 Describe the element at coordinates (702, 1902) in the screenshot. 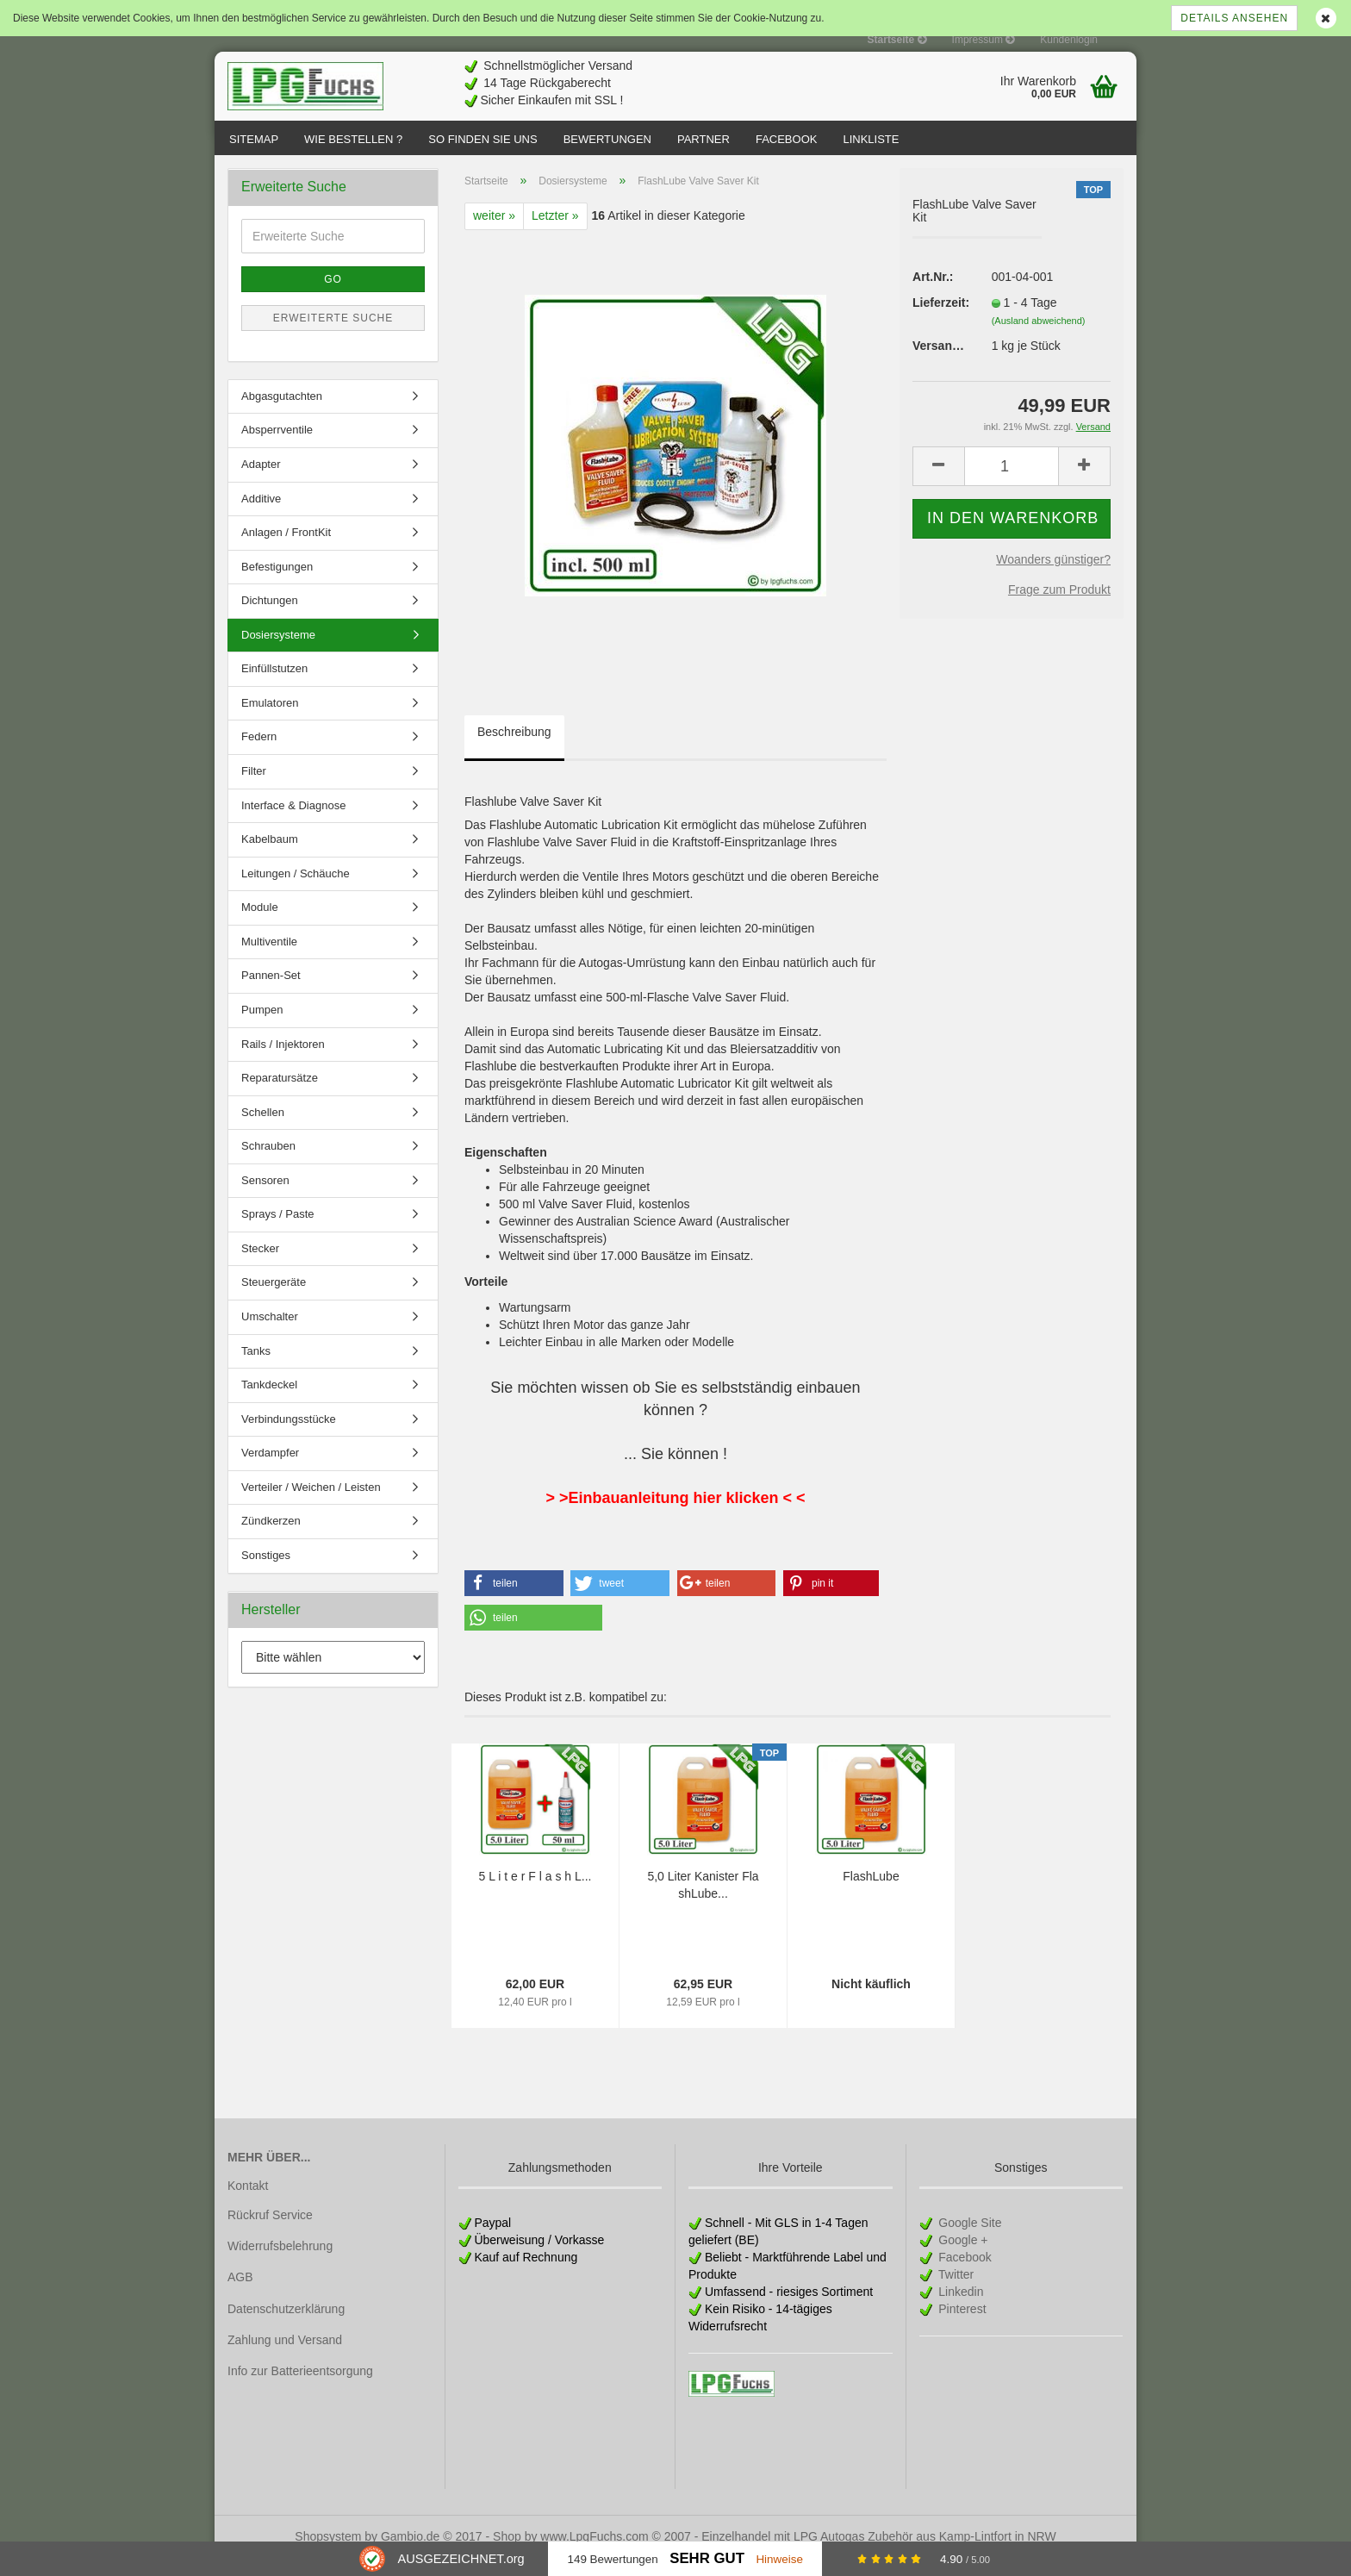

I see `5,0 Liter Kanister FlashLube...` at that location.